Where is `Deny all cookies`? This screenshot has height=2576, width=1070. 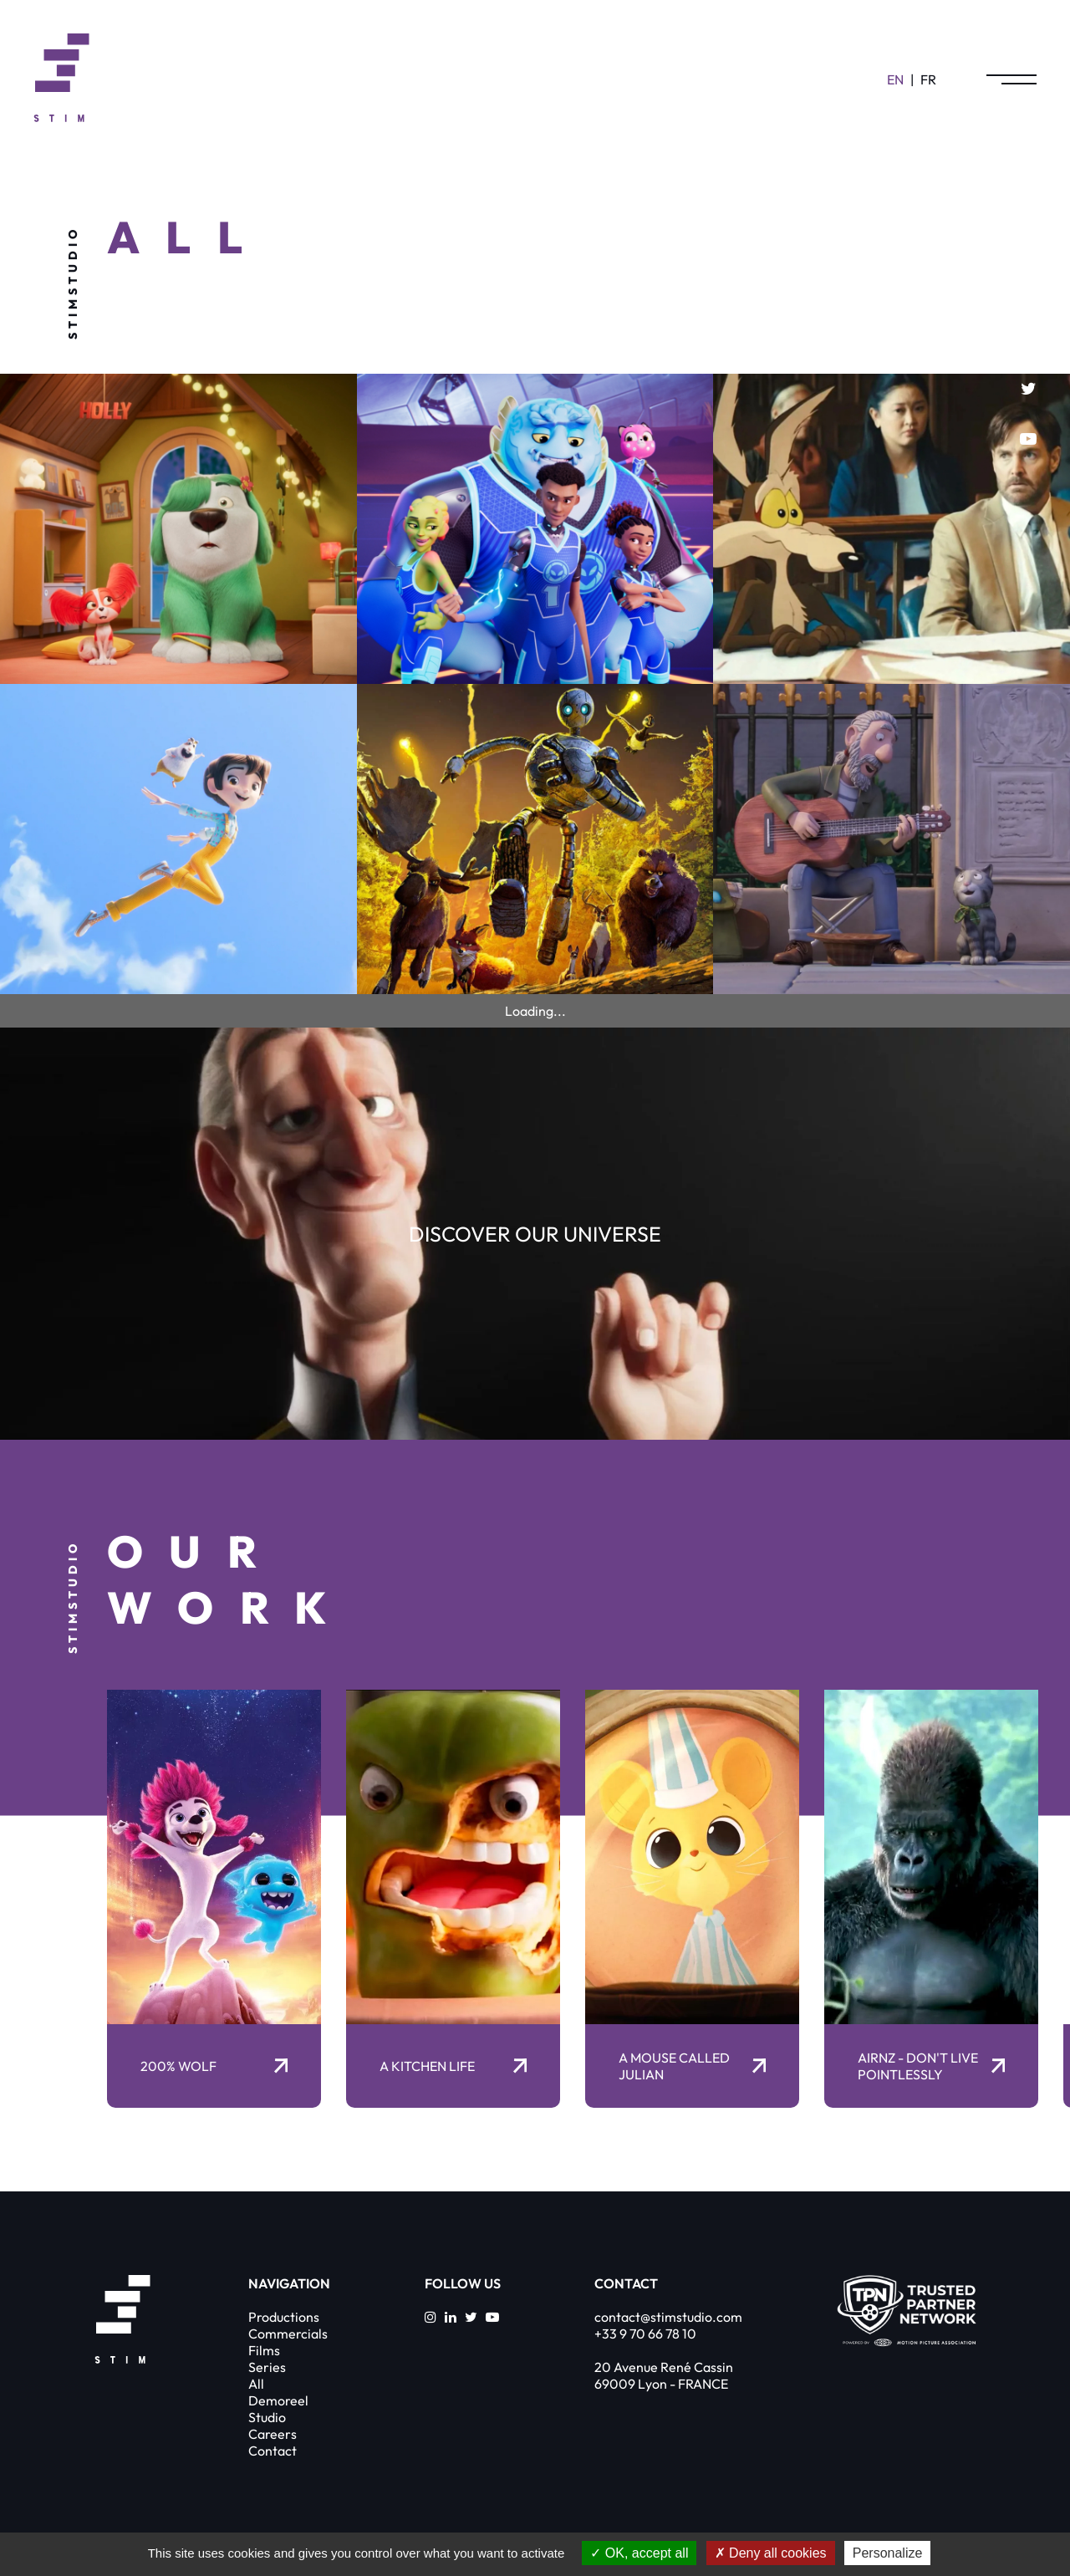 Deny all cookies is located at coordinates (771, 2553).